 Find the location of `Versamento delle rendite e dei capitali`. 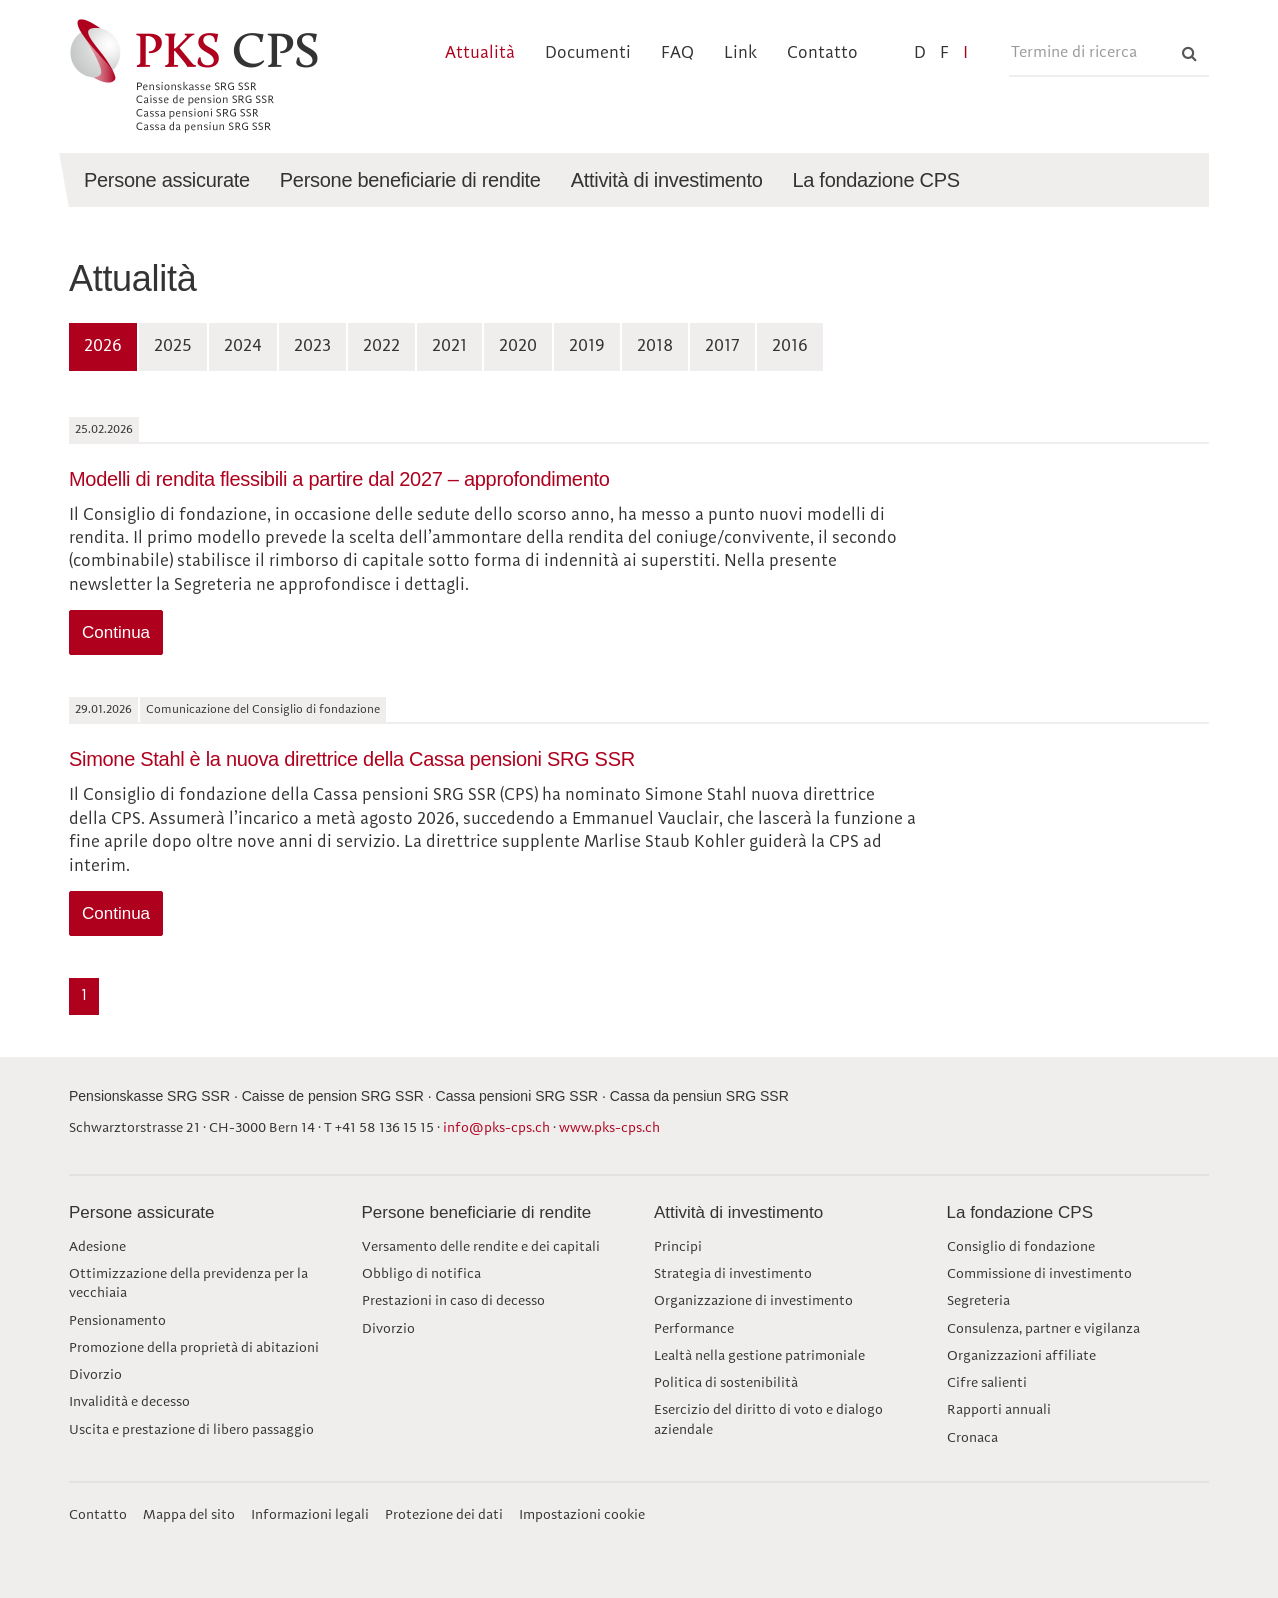

Versamento delle rendite e dei capitali is located at coordinates (481, 1247).